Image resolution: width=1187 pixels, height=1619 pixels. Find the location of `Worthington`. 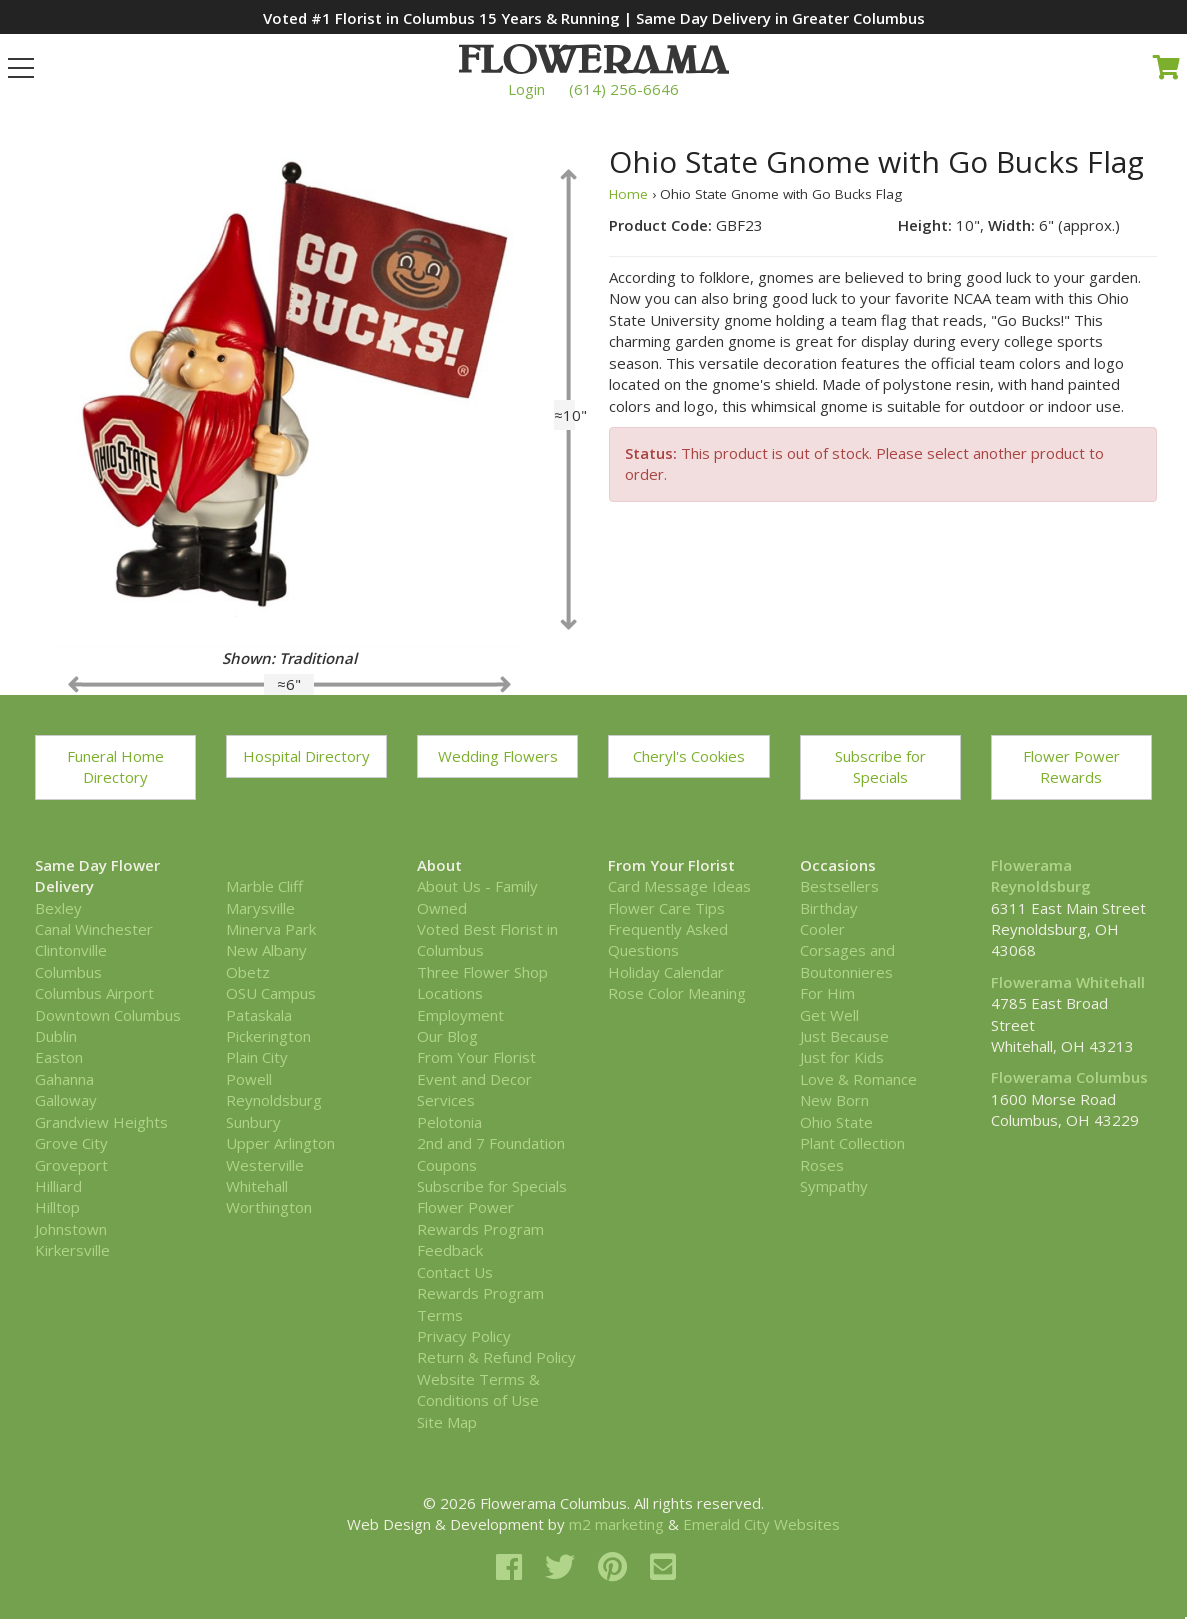

Worthington is located at coordinates (269, 1207).